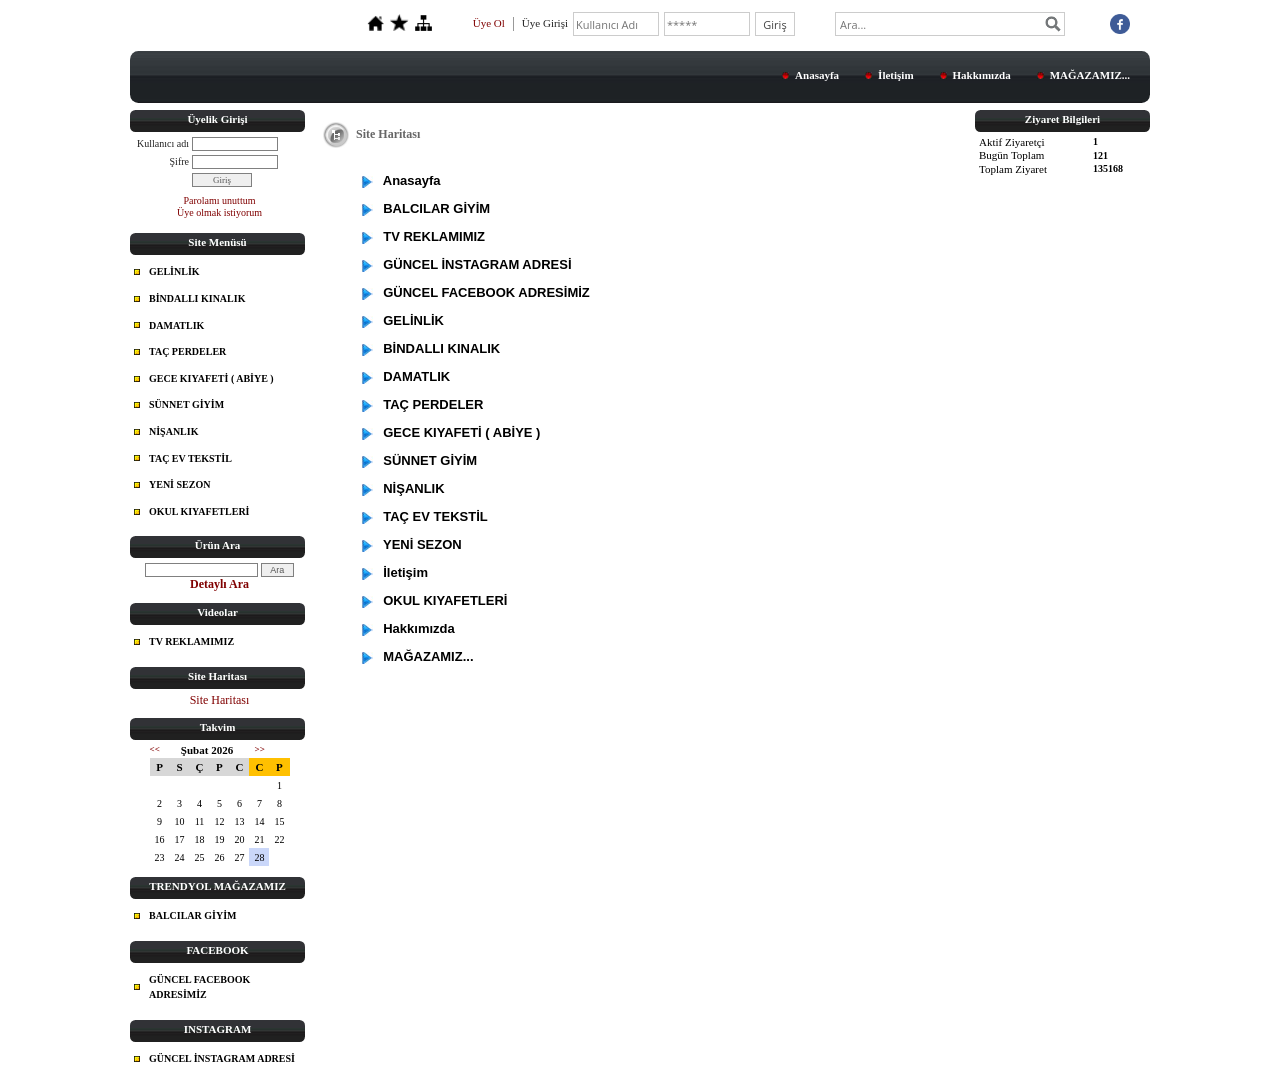 The width and height of the screenshot is (1280, 1085). I want to click on MAĞAZAMIZ..., so click(1090, 75).